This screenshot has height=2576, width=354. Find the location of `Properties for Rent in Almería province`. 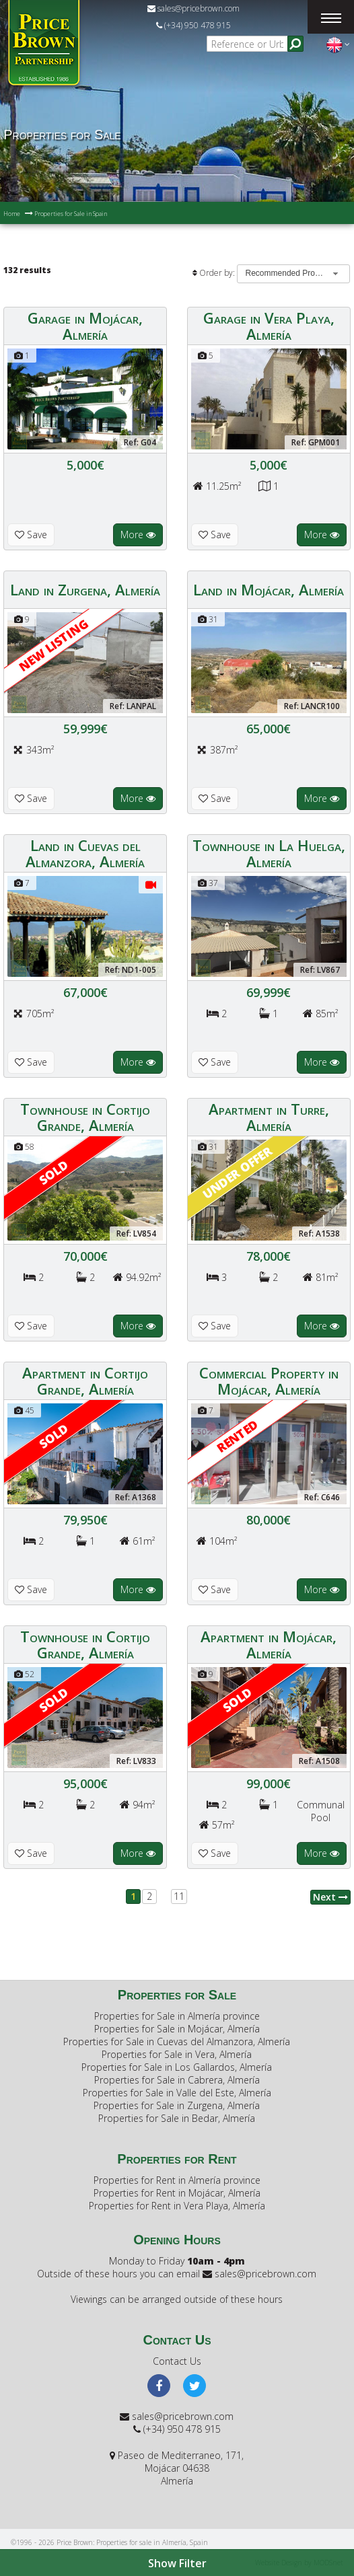

Properties for Rent in Almería province is located at coordinates (177, 2180).